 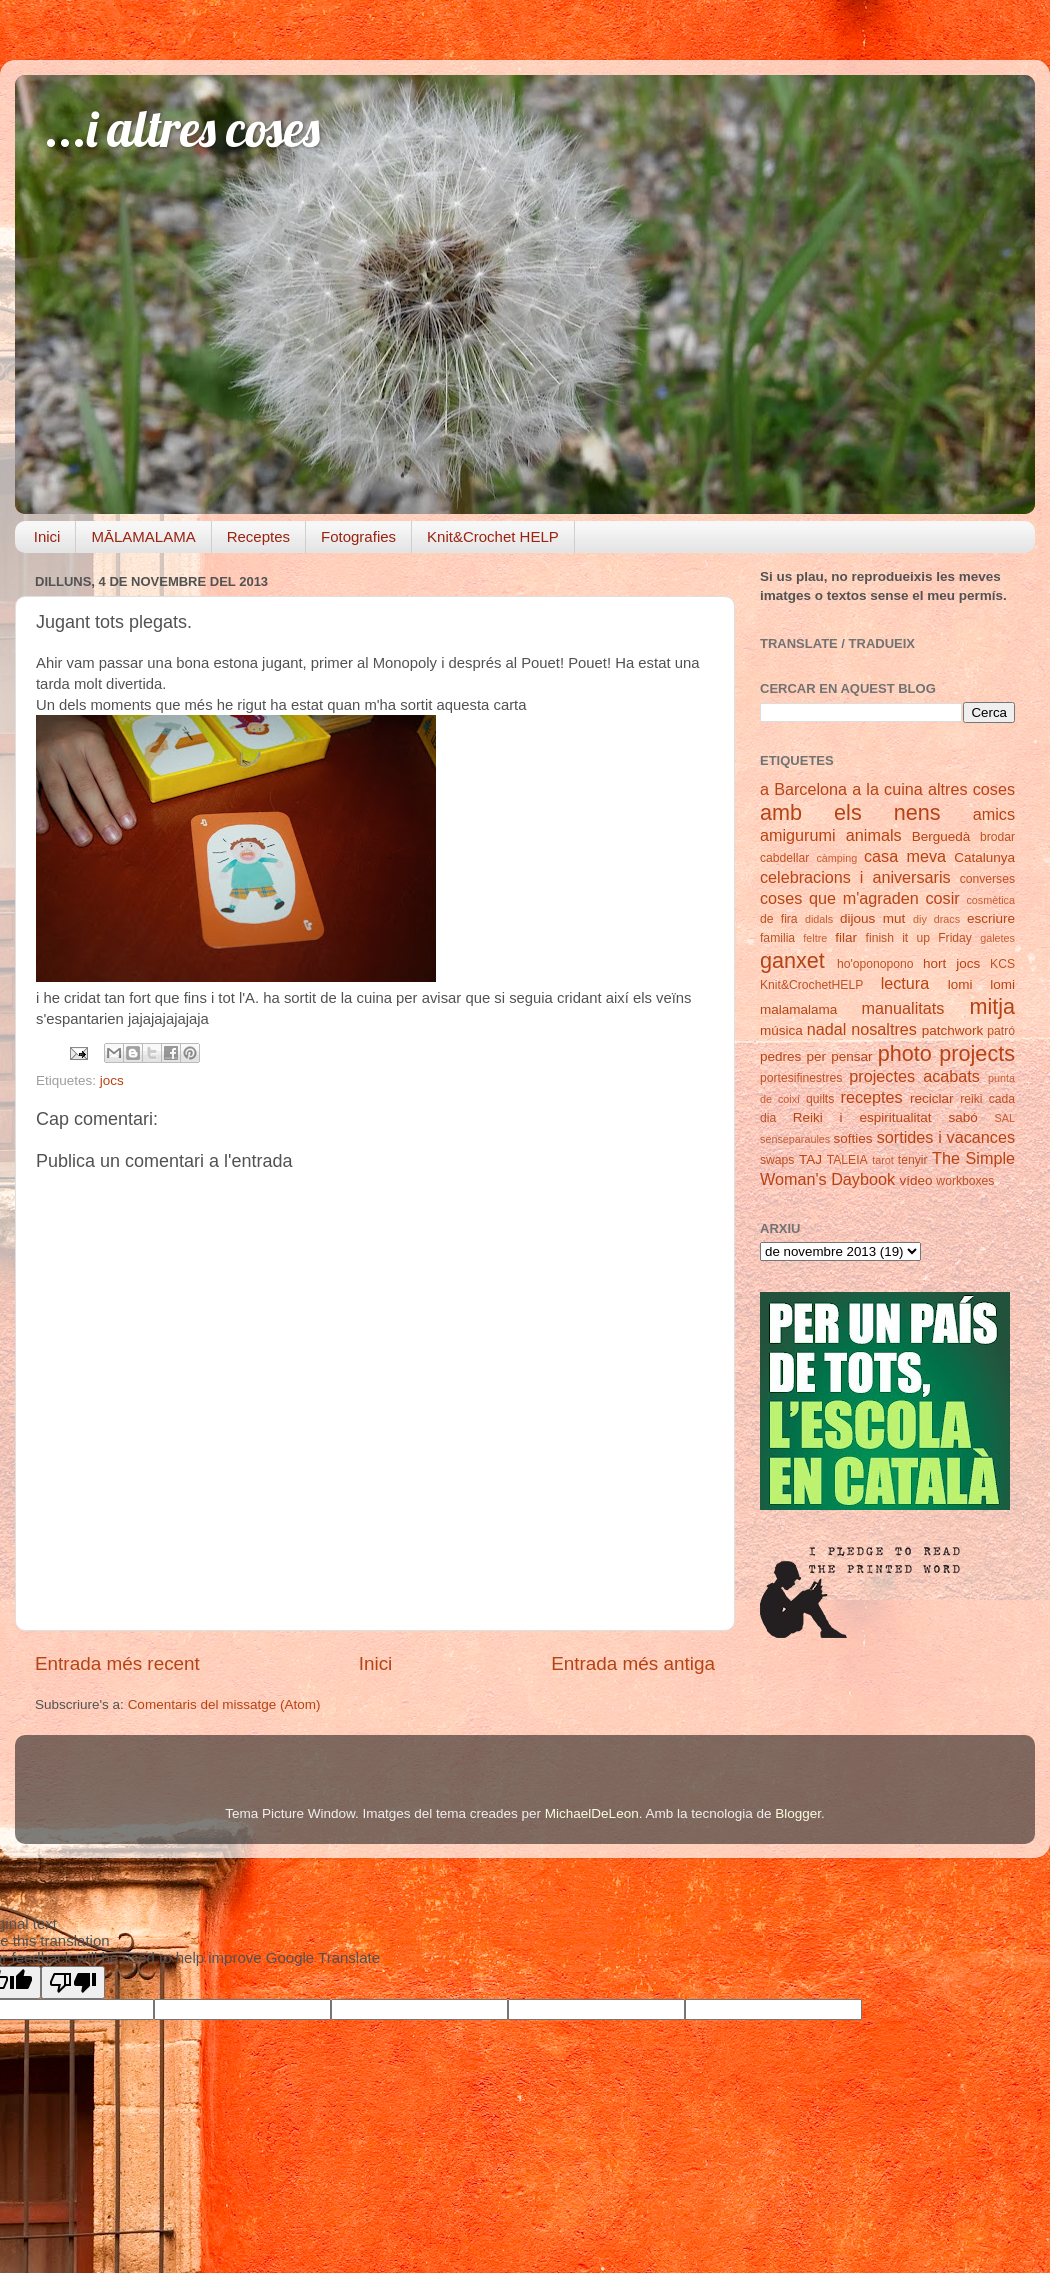 What do you see at coordinates (962, 1117) in the screenshot?
I see `sabó` at bounding box center [962, 1117].